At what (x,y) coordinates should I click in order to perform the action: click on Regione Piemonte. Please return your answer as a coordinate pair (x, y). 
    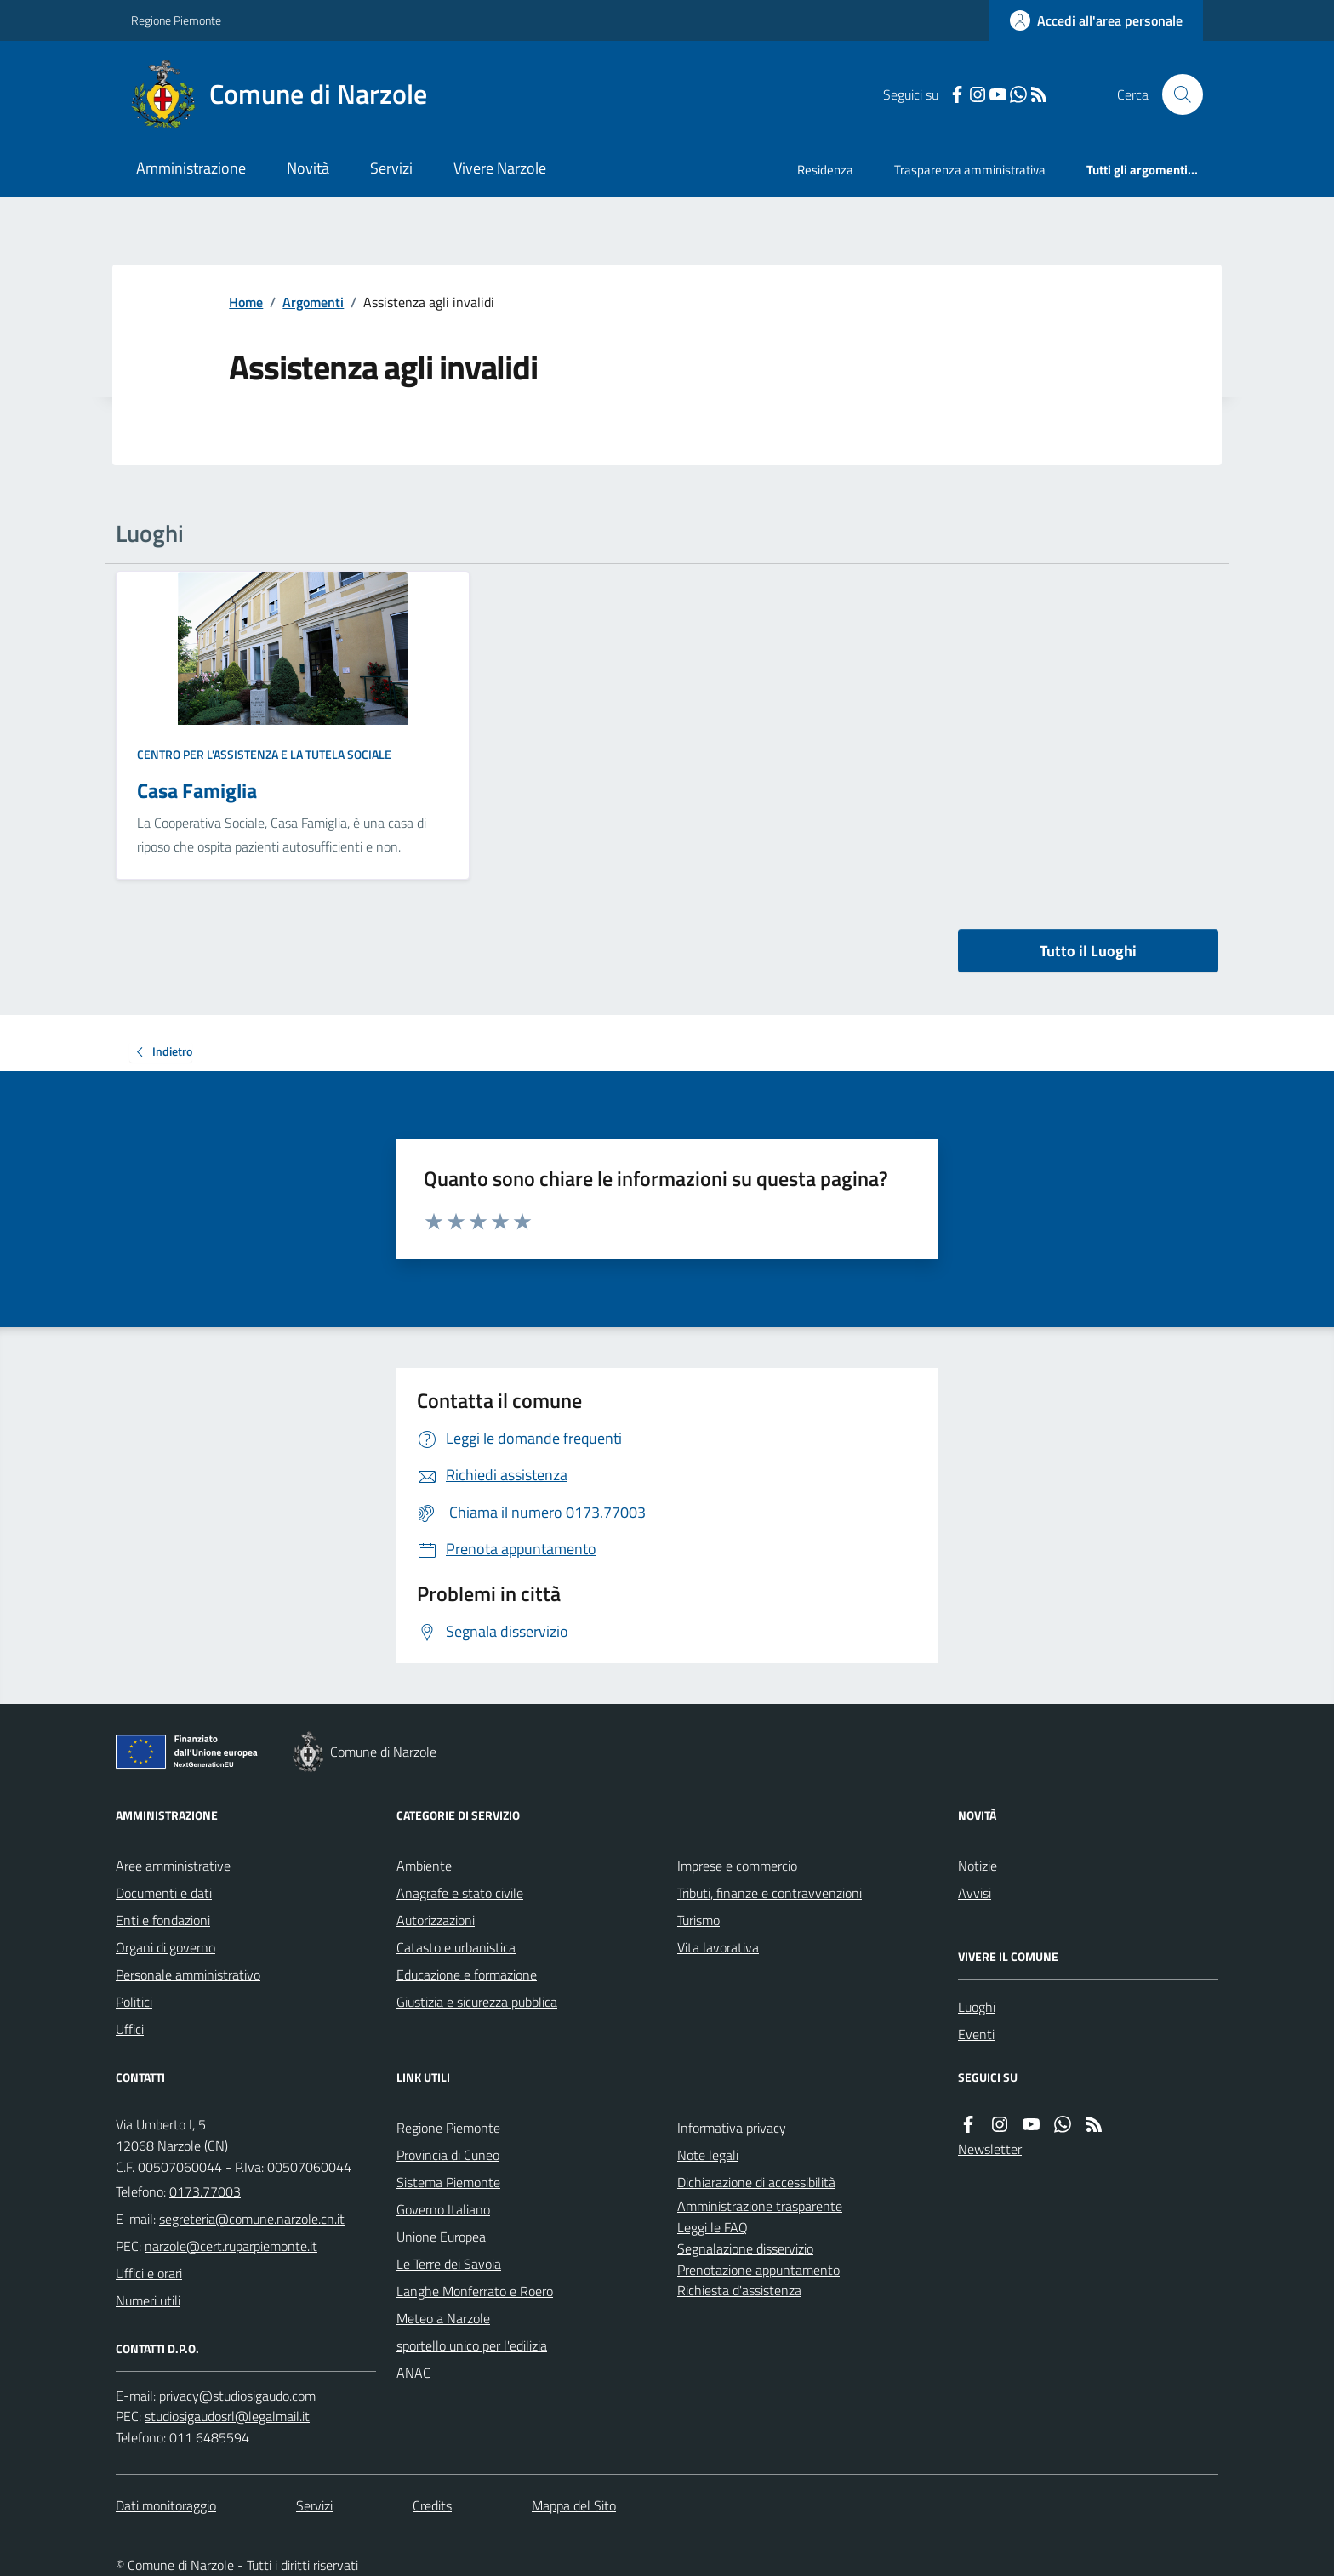
    Looking at the image, I should click on (176, 20).